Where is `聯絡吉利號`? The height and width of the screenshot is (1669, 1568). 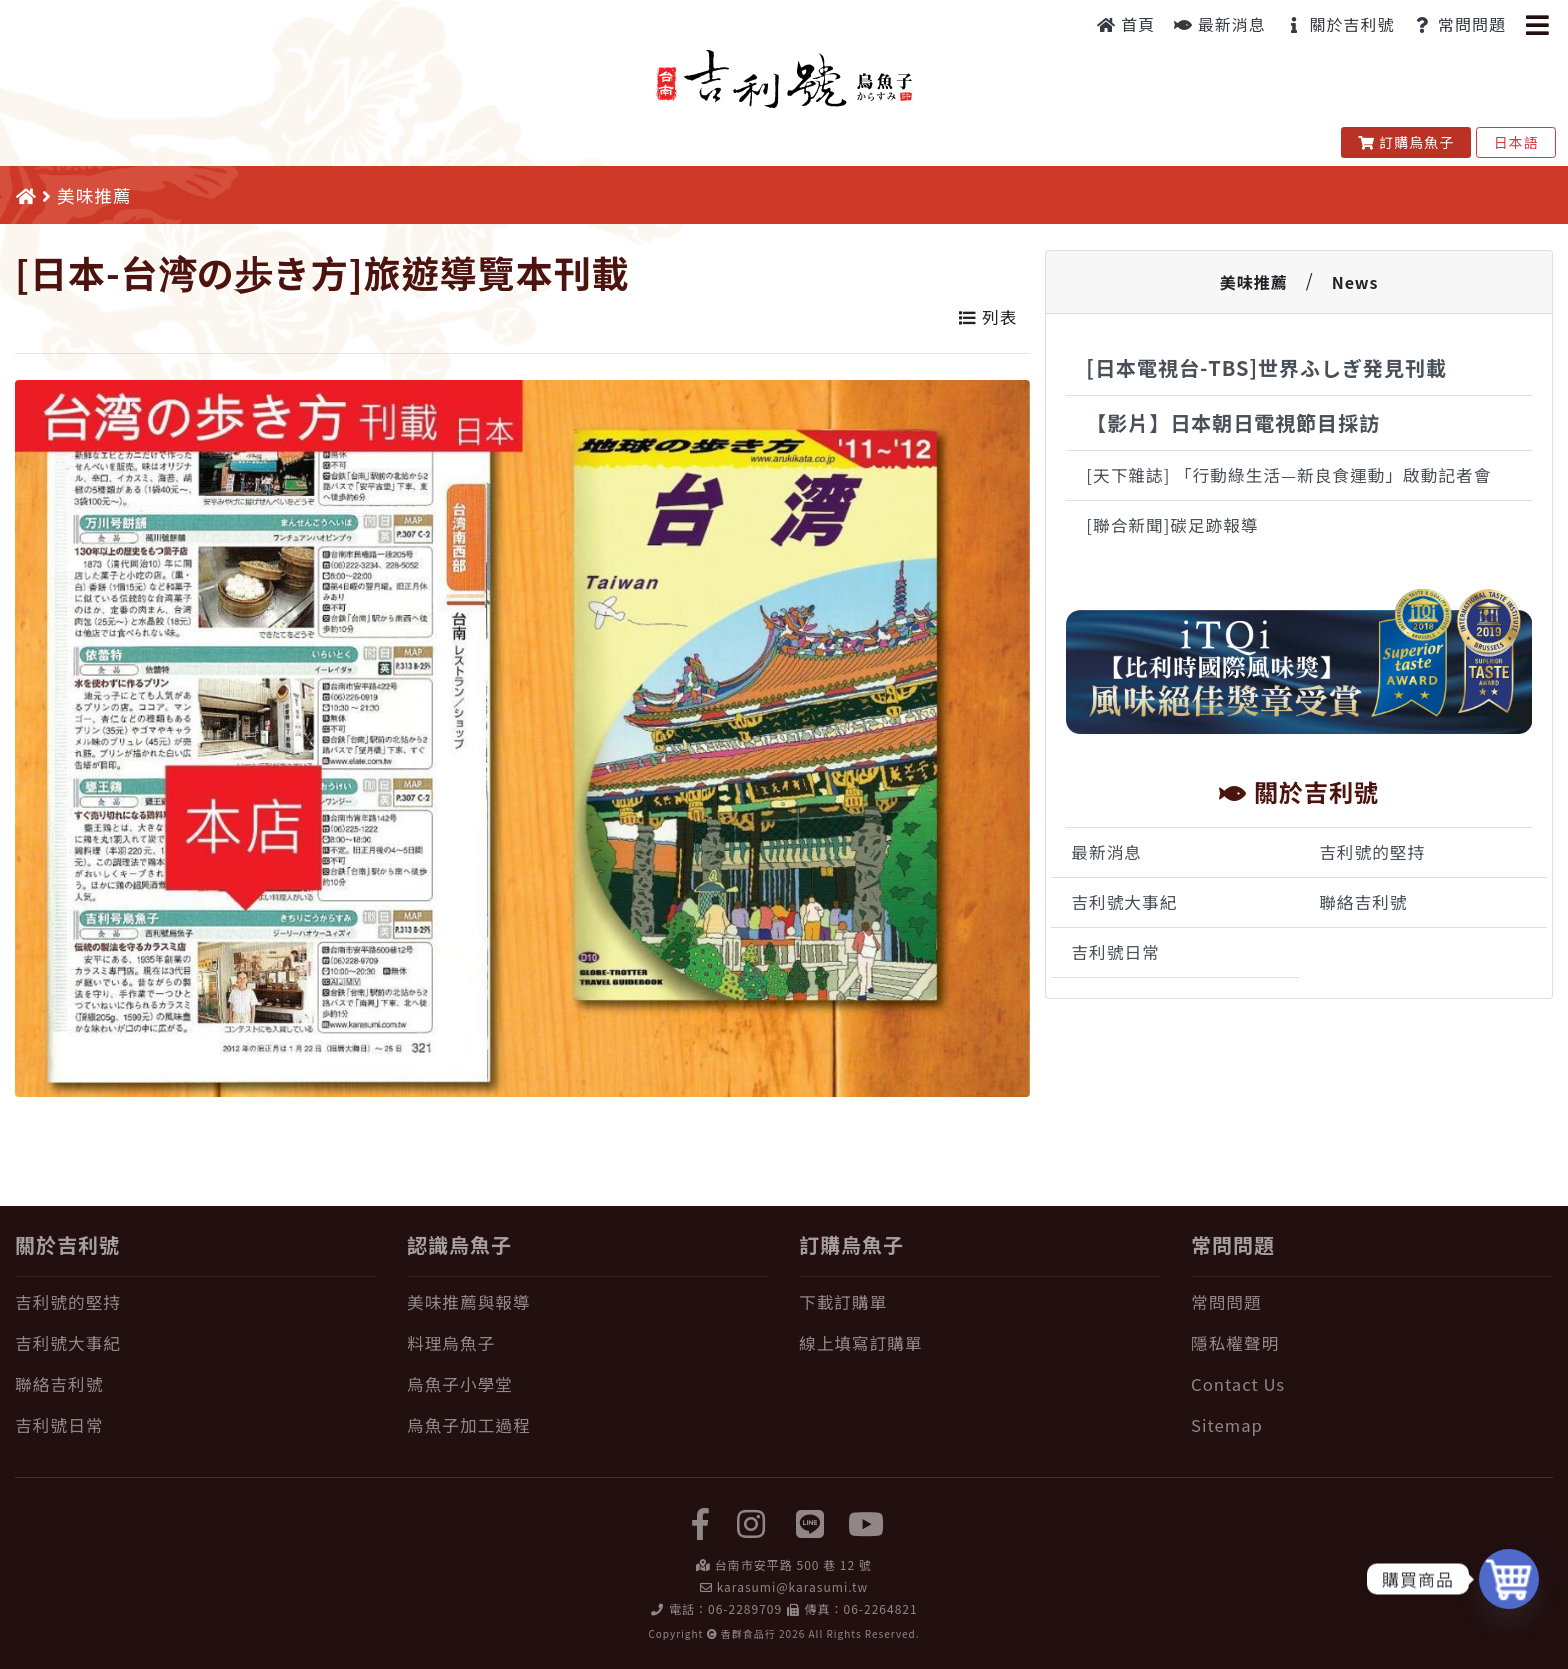
聯絡吉利號 is located at coordinates (1363, 902).